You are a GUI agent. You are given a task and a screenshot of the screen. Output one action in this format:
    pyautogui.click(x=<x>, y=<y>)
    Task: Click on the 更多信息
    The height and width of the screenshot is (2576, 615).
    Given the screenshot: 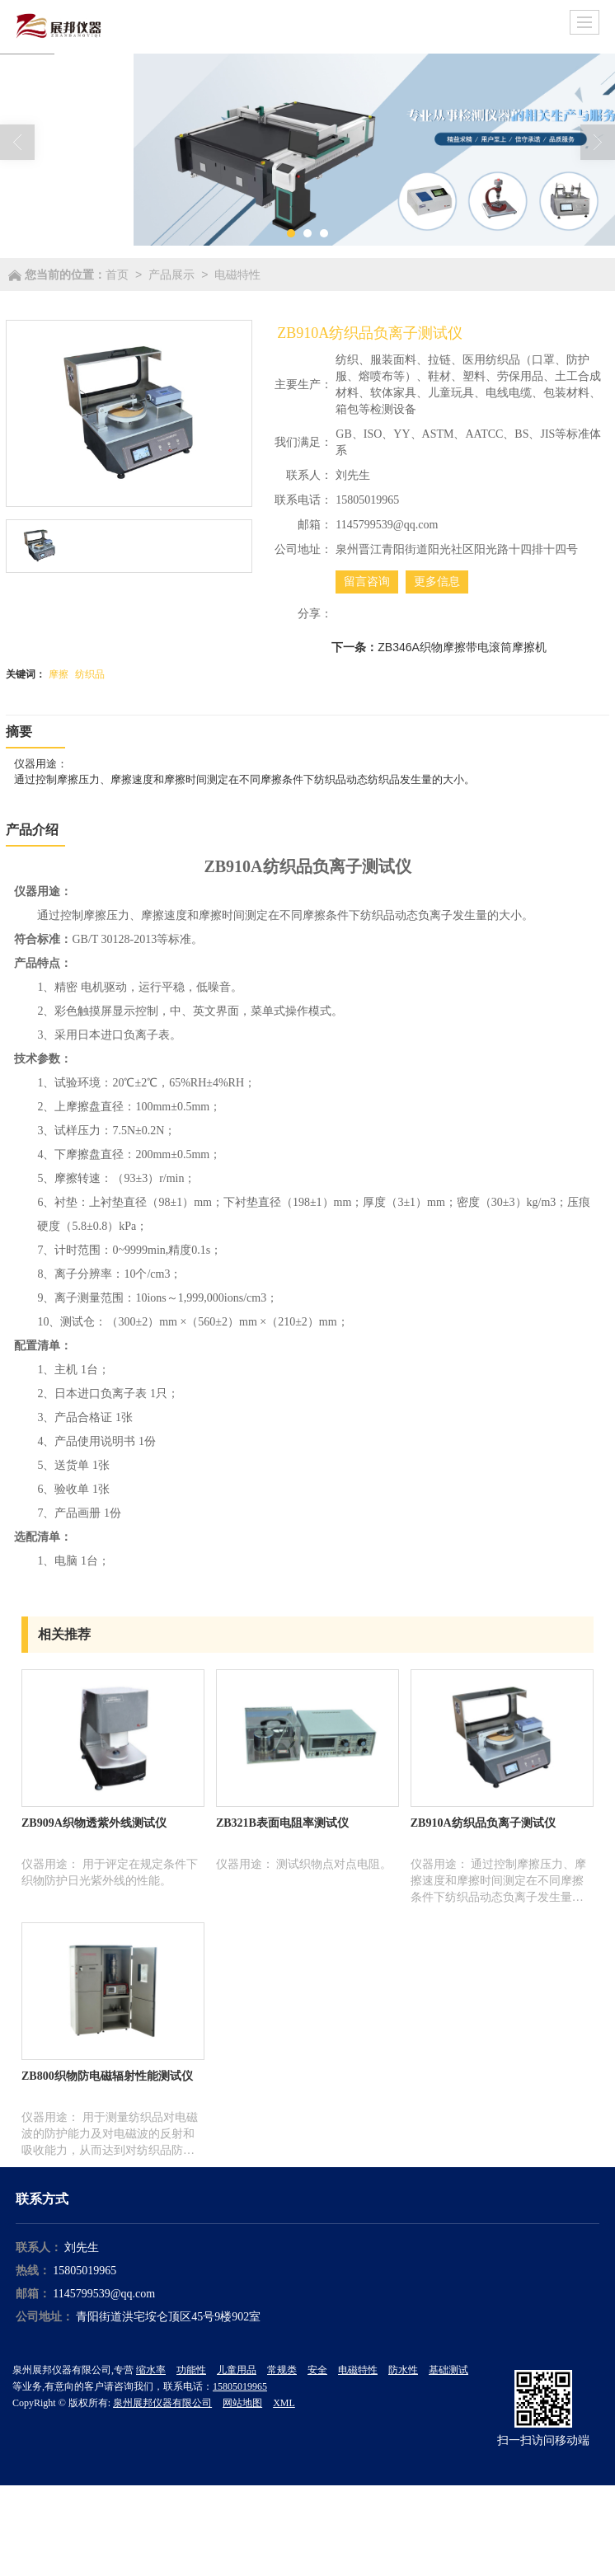 What is the action you would take?
    pyautogui.click(x=437, y=581)
    